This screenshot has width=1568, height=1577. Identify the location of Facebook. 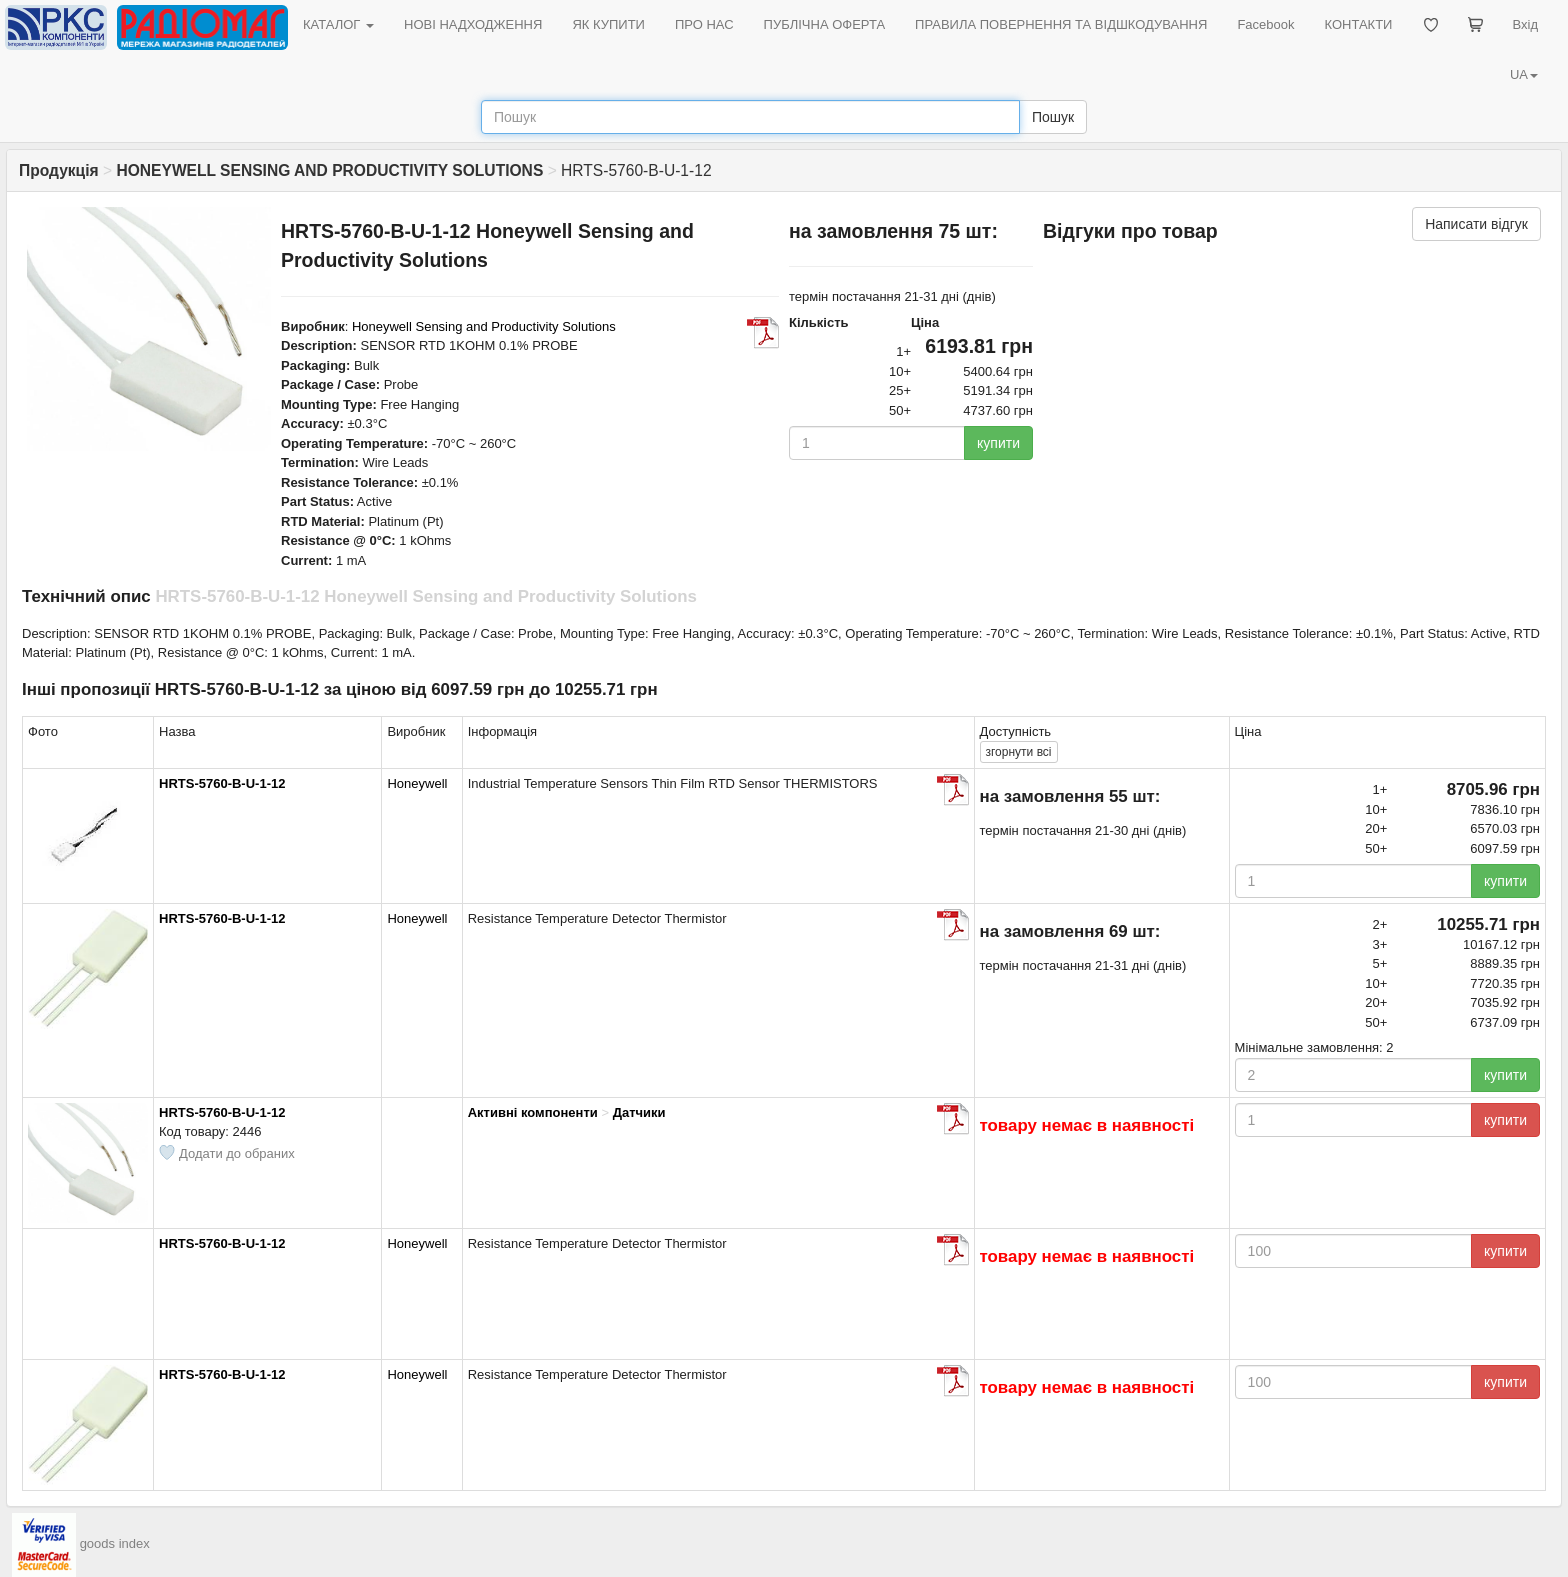
(1265, 24).